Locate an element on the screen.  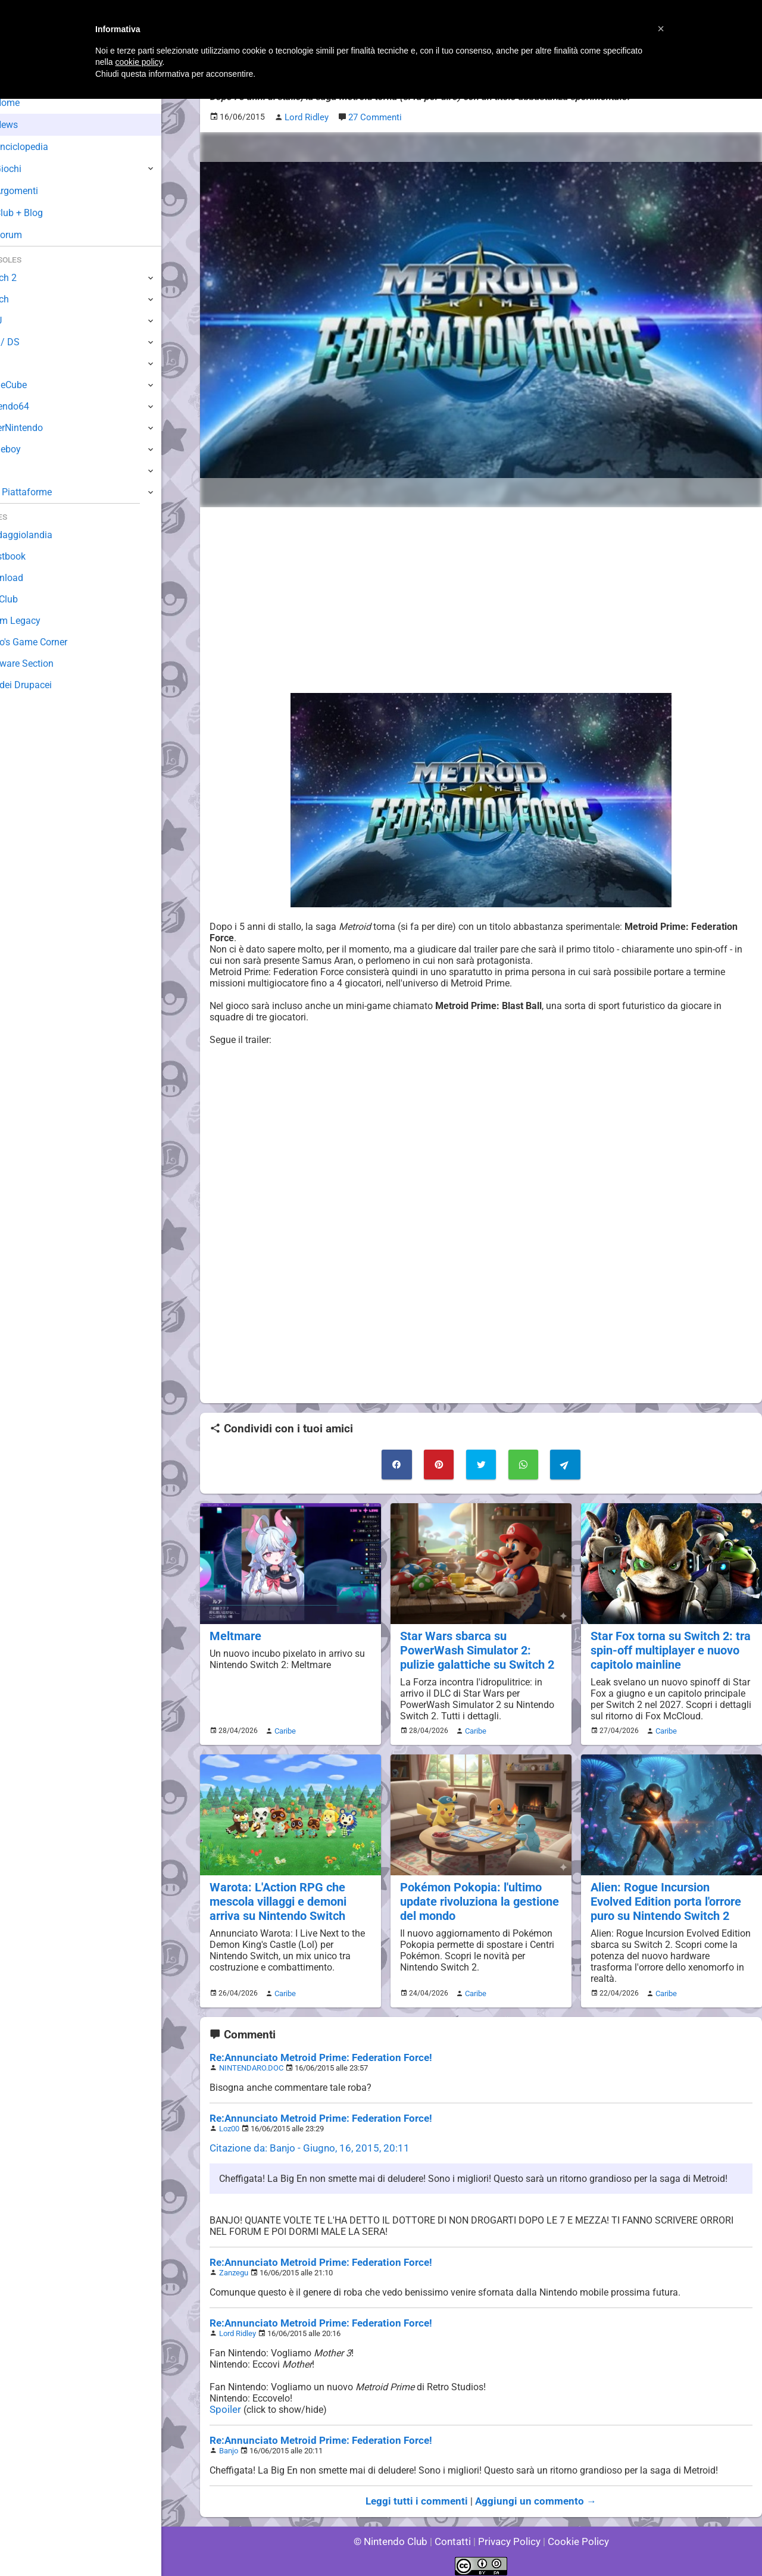
Club + Blog is located at coordinates (41, 212).